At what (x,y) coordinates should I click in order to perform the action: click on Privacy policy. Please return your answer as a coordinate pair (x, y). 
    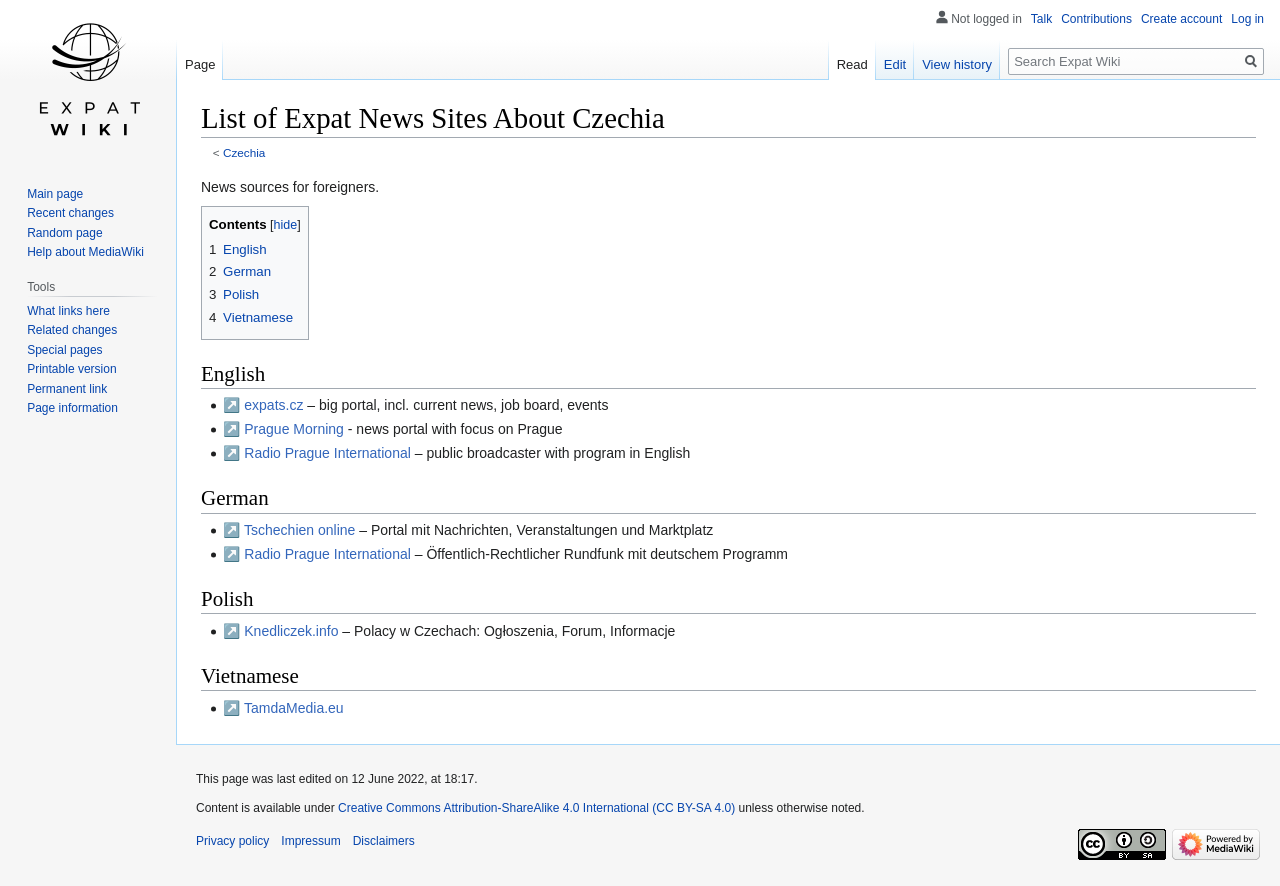
    Looking at the image, I should click on (232, 841).